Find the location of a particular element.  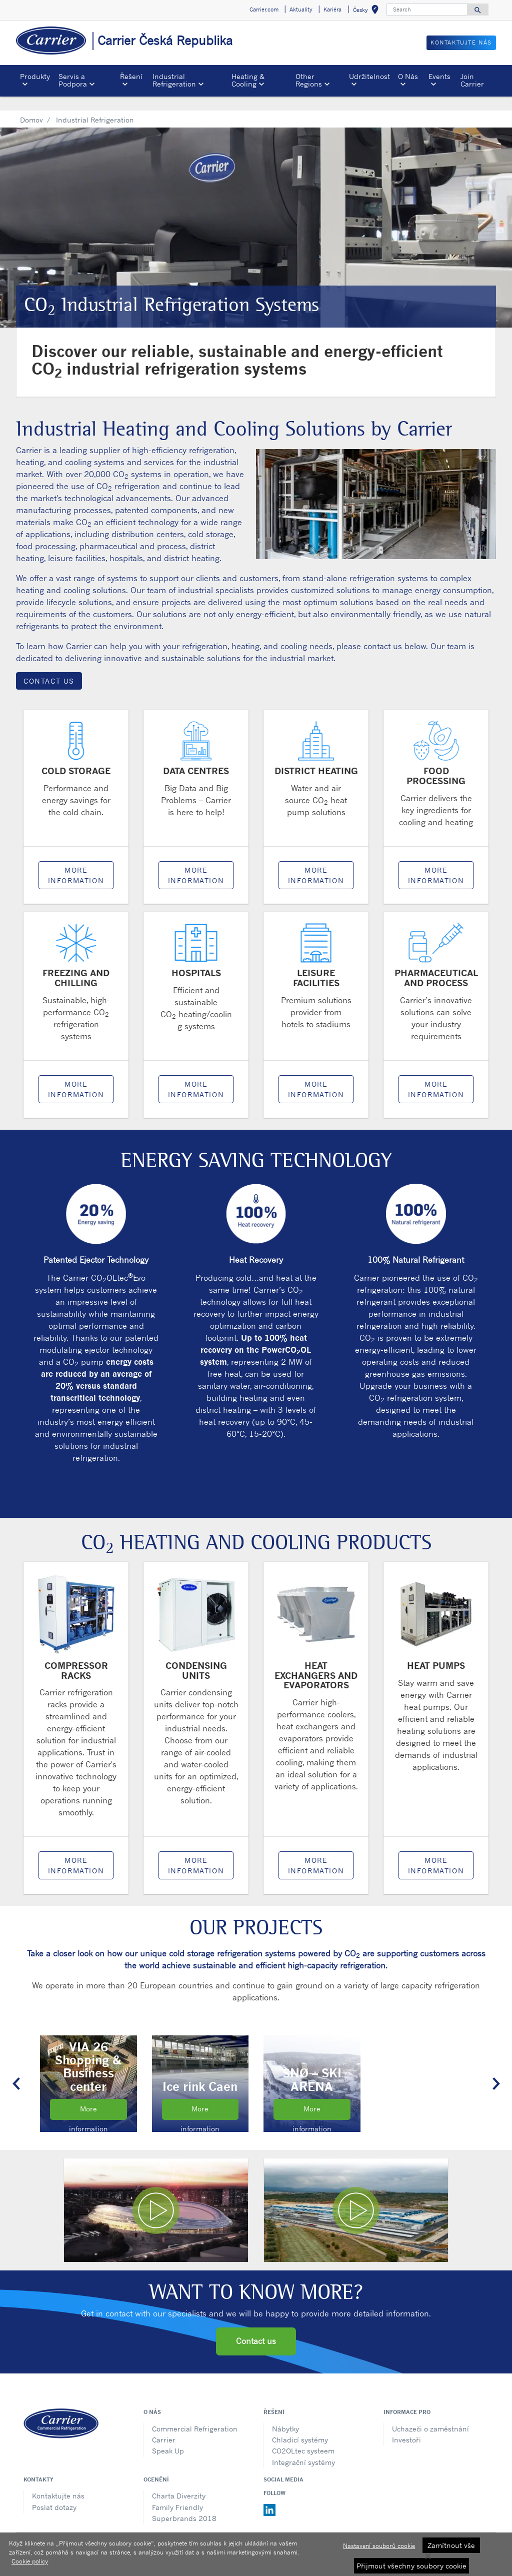

Česky [button] is located at coordinates (367, 11).